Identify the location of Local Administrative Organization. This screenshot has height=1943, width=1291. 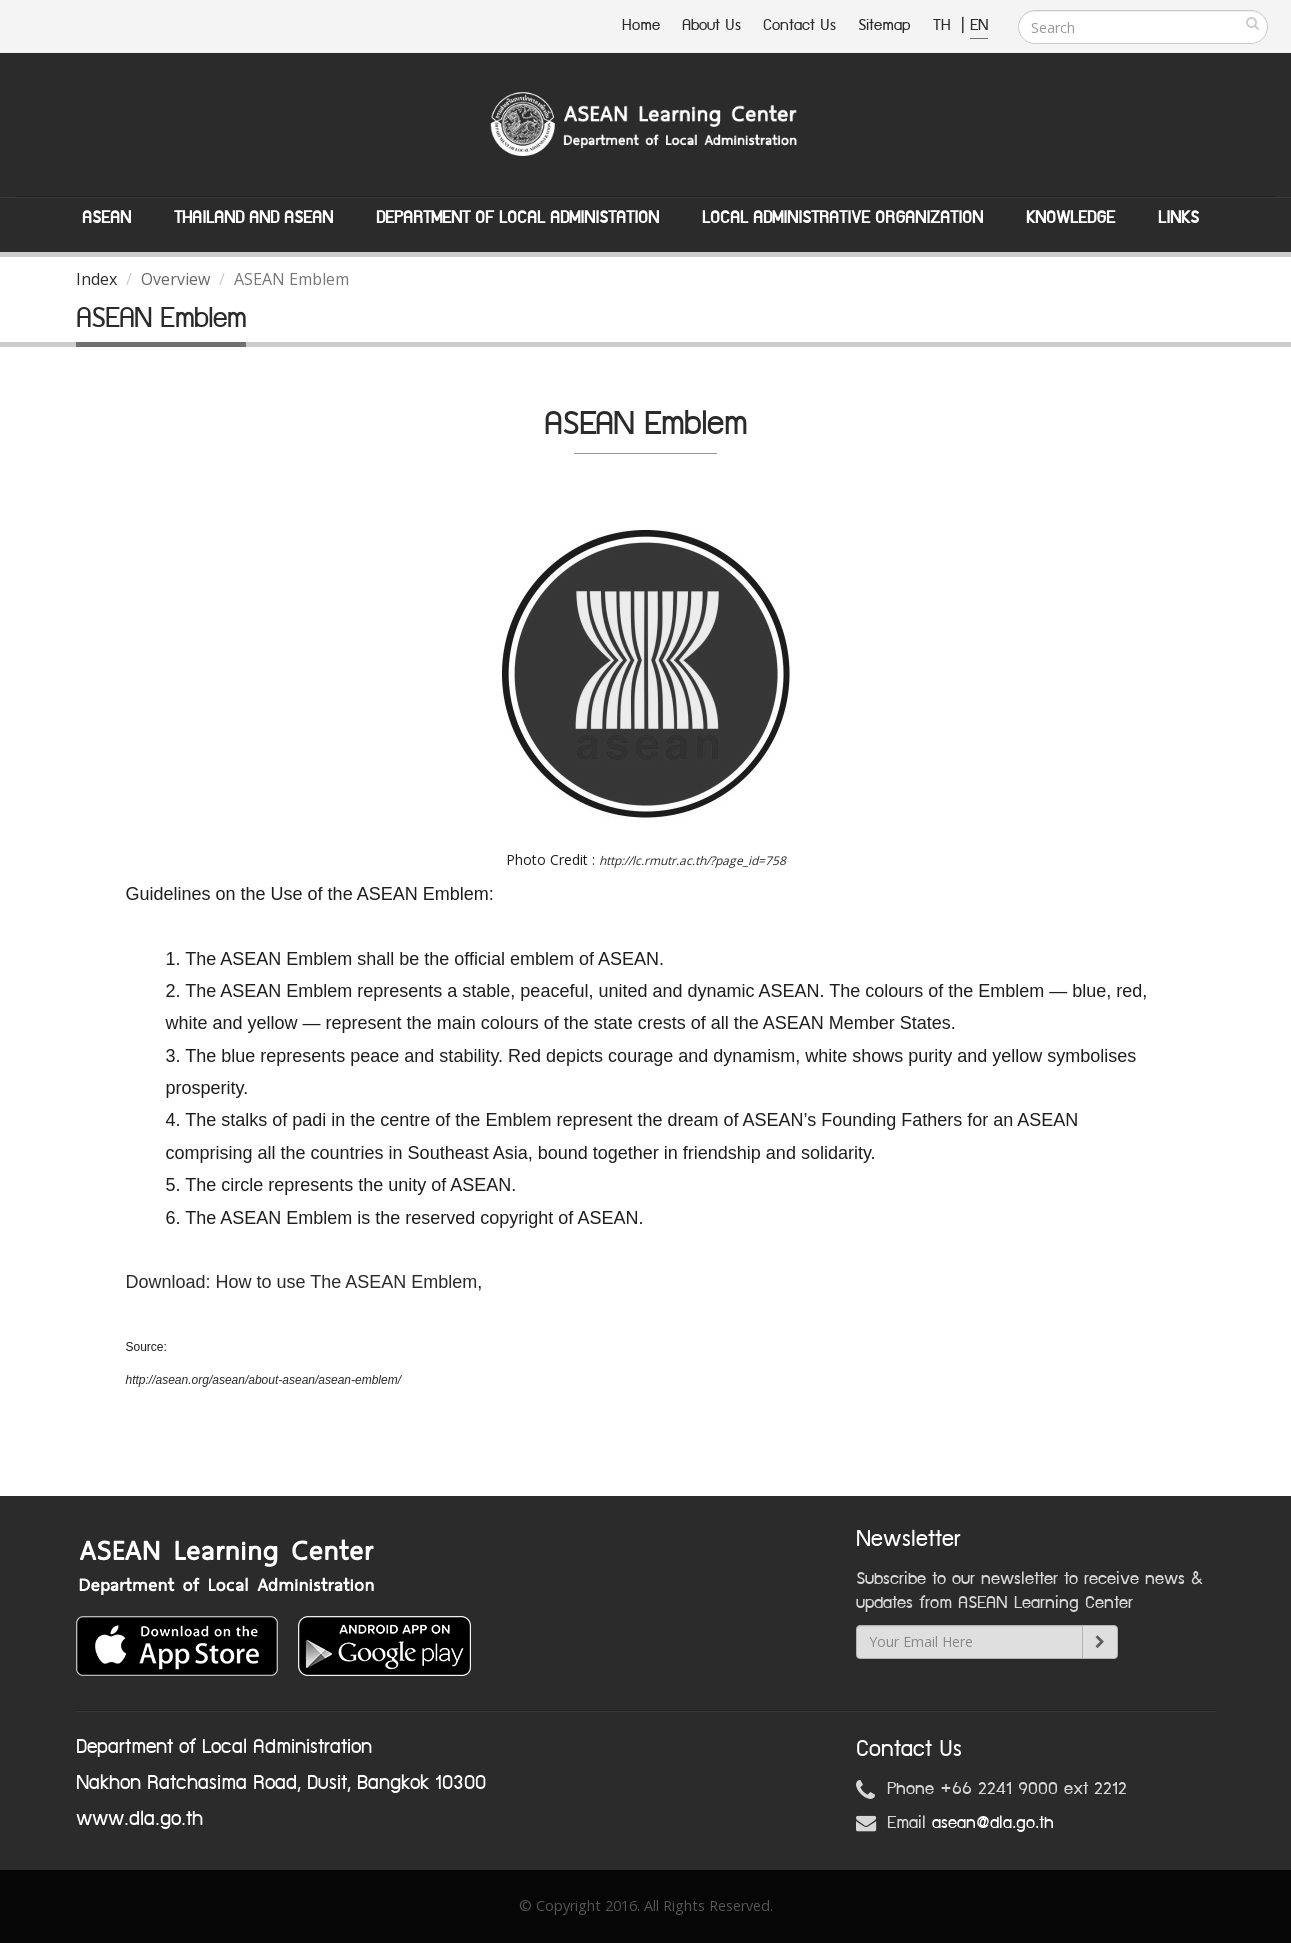
(842, 218).